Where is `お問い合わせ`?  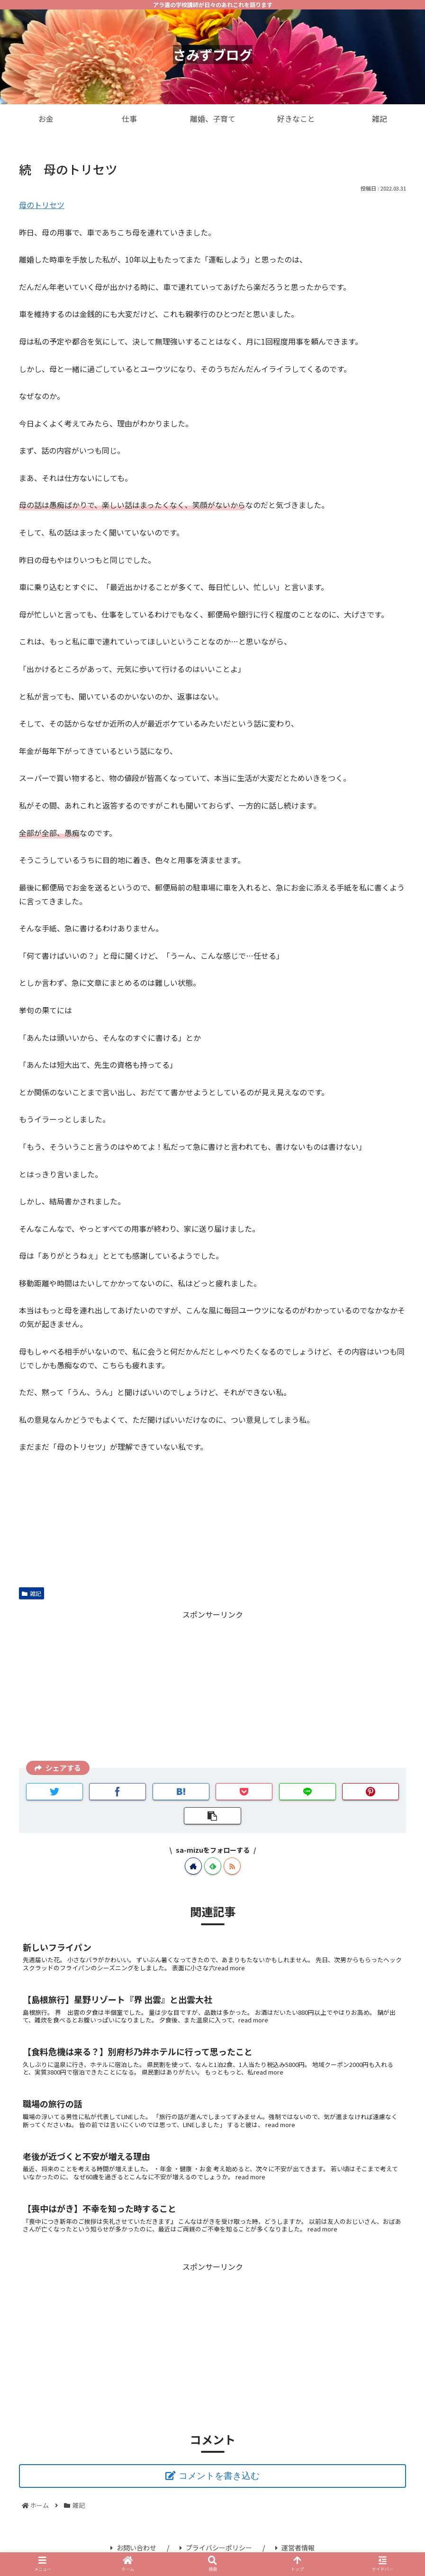
お問い合わせ is located at coordinates (133, 2547).